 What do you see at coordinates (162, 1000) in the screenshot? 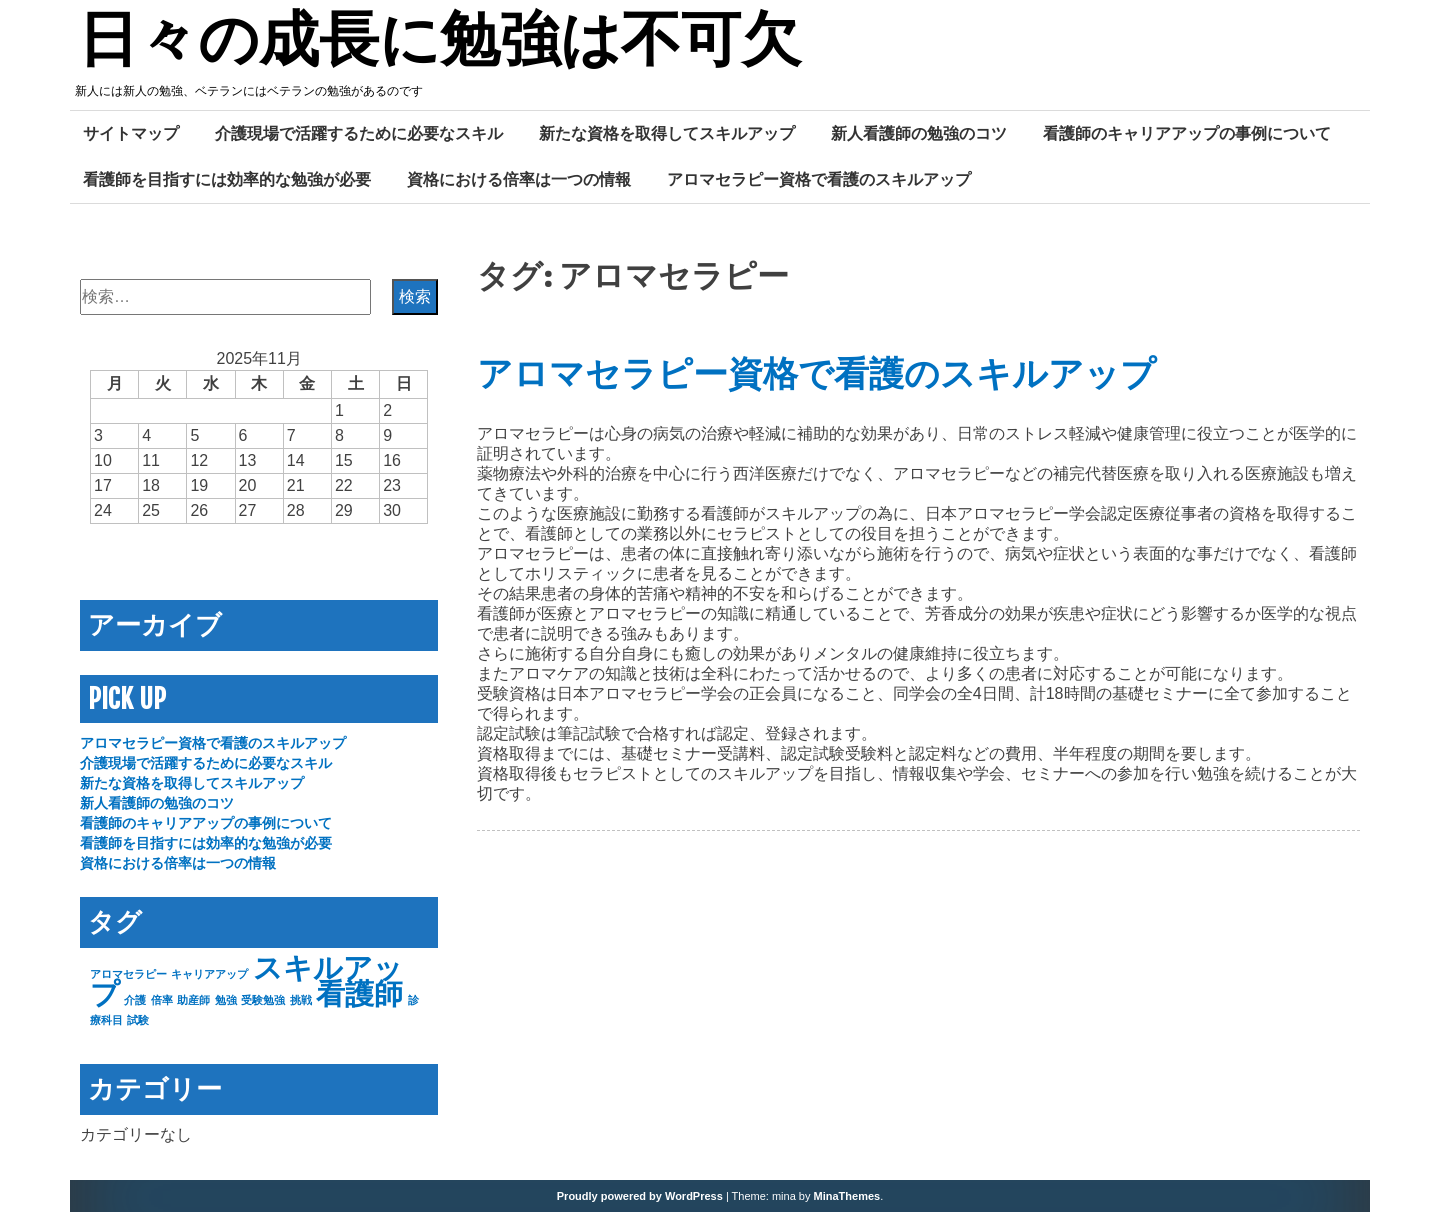
I see `倍率 [倍率 (1個の項目)]` at bounding box center [162, 1000].